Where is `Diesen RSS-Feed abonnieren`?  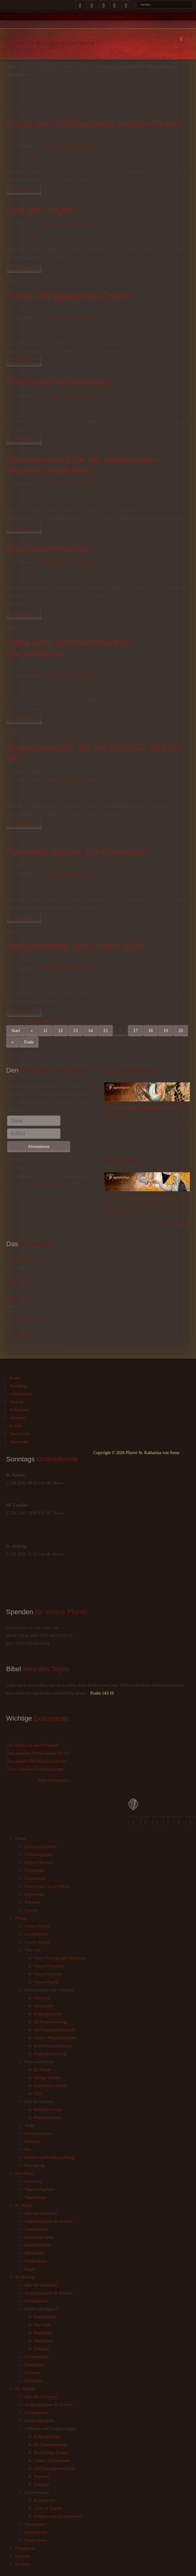 Diesen RSS-Feed abonnieren is located at coordinates (31, 1021).